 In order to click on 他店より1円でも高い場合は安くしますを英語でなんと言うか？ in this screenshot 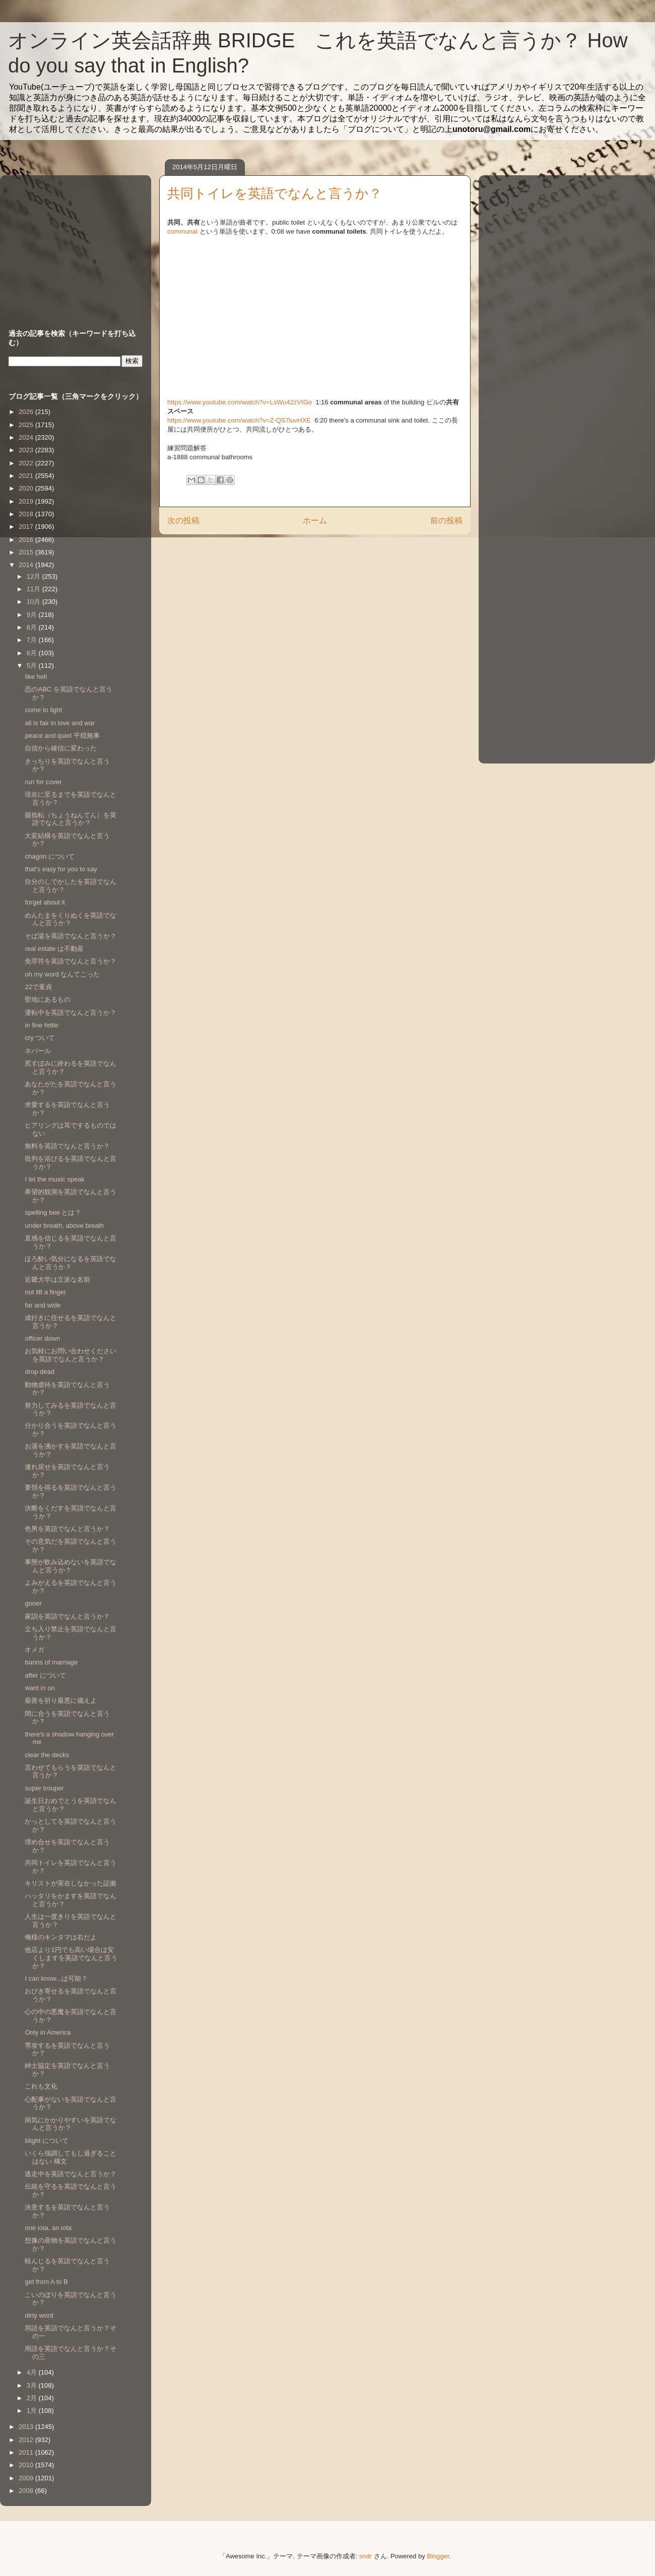, I will do `click(71, 1957)`.